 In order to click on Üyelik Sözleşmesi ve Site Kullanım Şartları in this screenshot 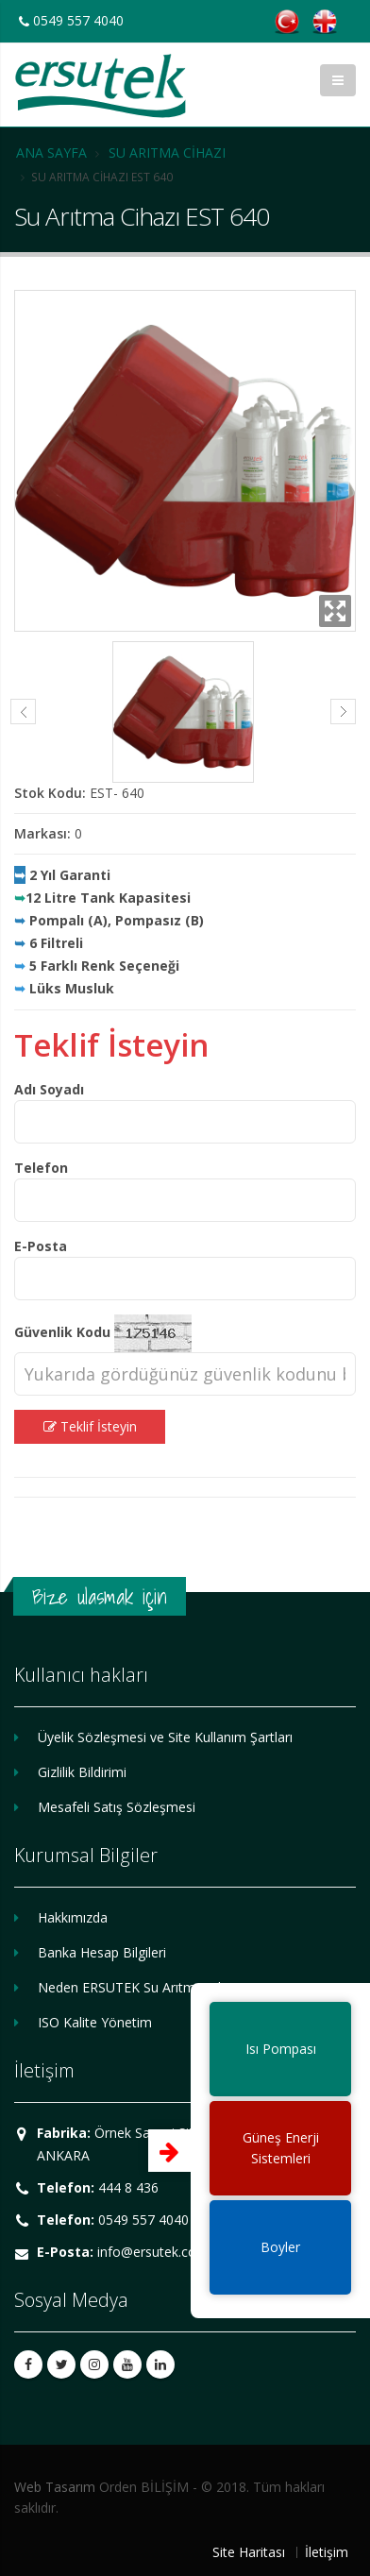, I will do `click(165, 1737)`.